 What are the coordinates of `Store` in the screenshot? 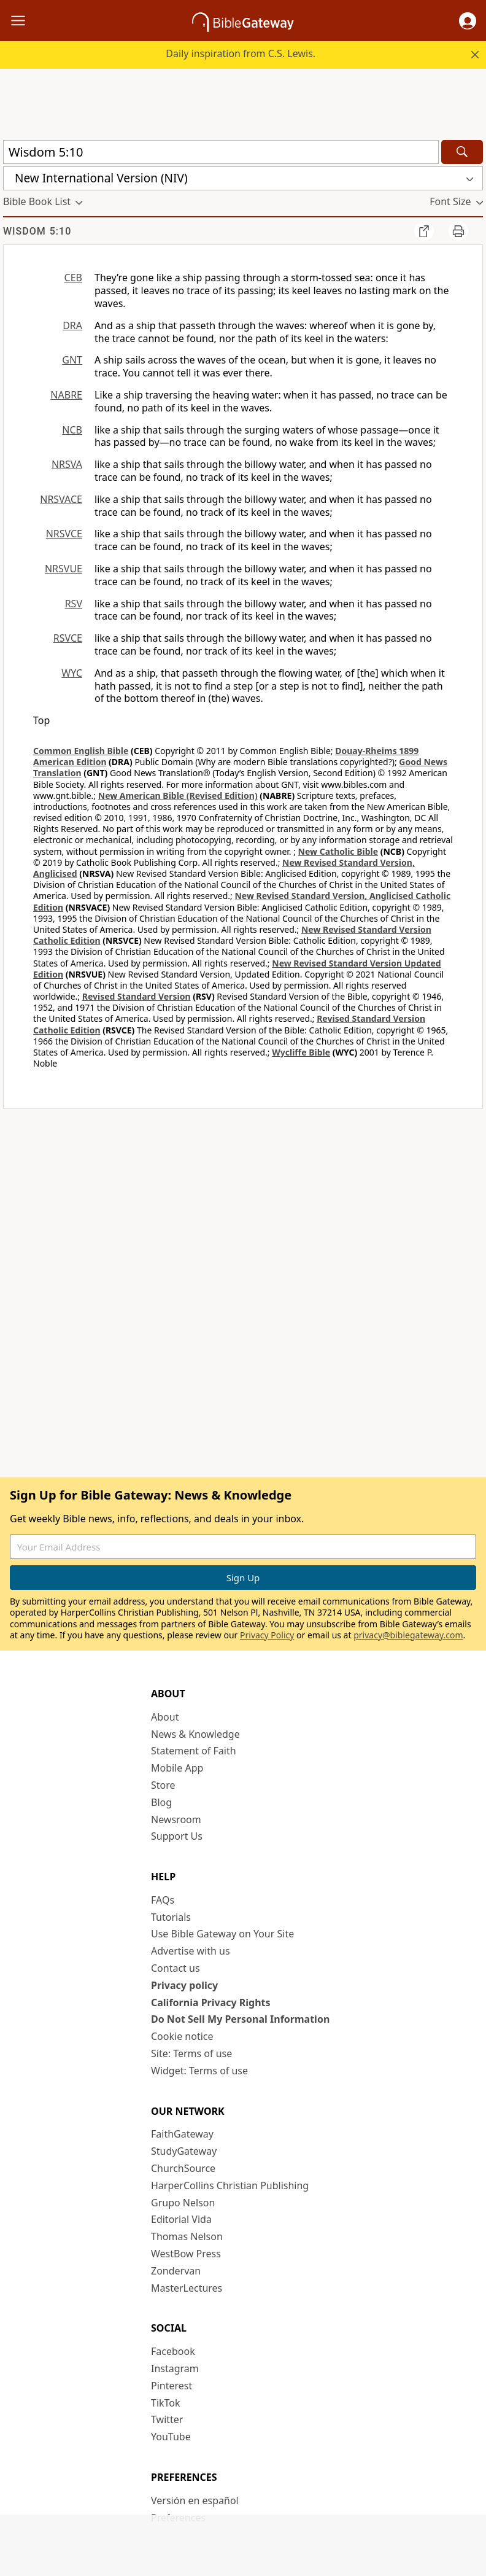 It's located at (163, 1785).